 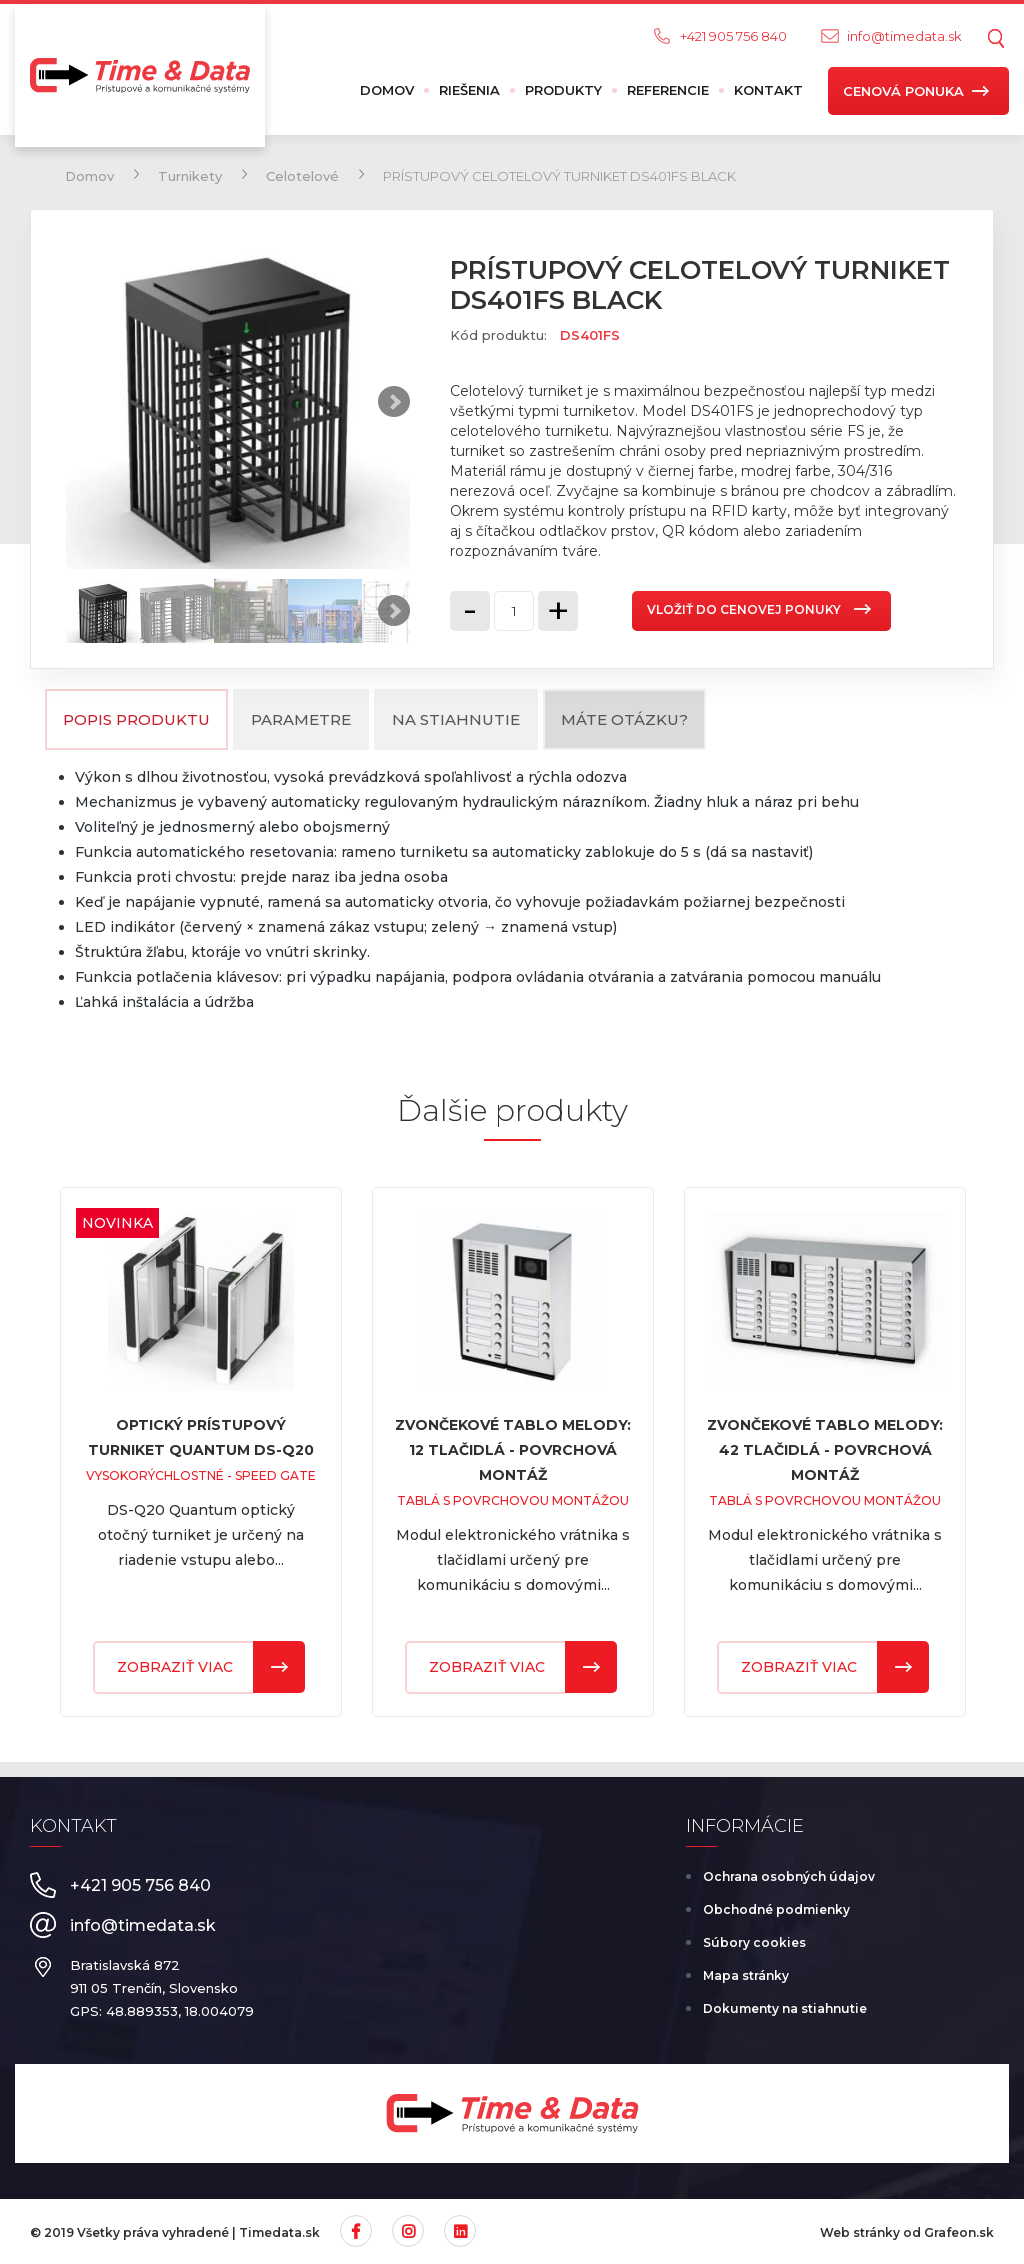 I want to click on info@timedata.sk, so click(x=904, y=36).